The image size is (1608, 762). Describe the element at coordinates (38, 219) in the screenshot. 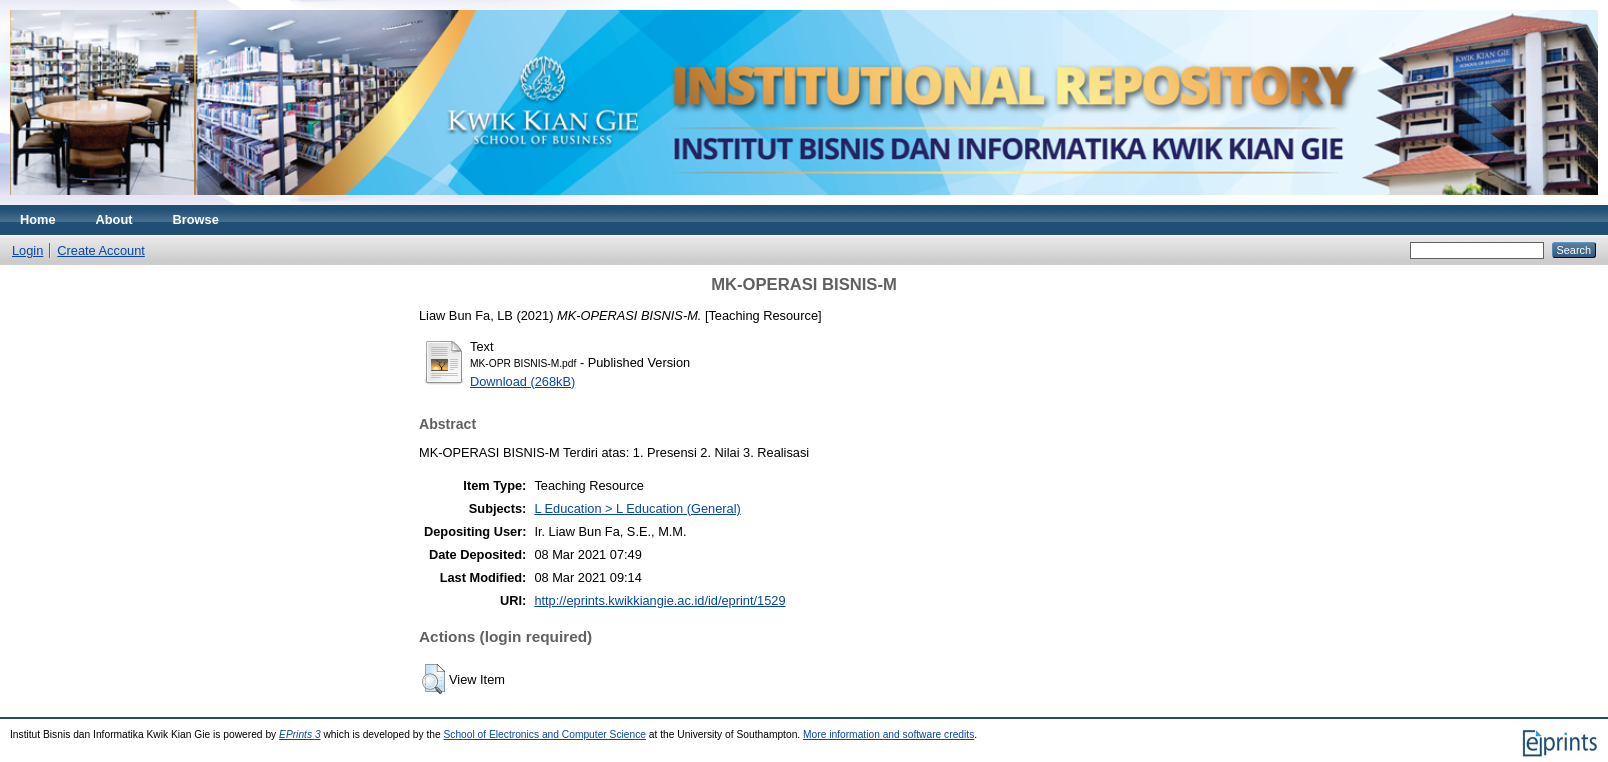

I see `Home` at that location.